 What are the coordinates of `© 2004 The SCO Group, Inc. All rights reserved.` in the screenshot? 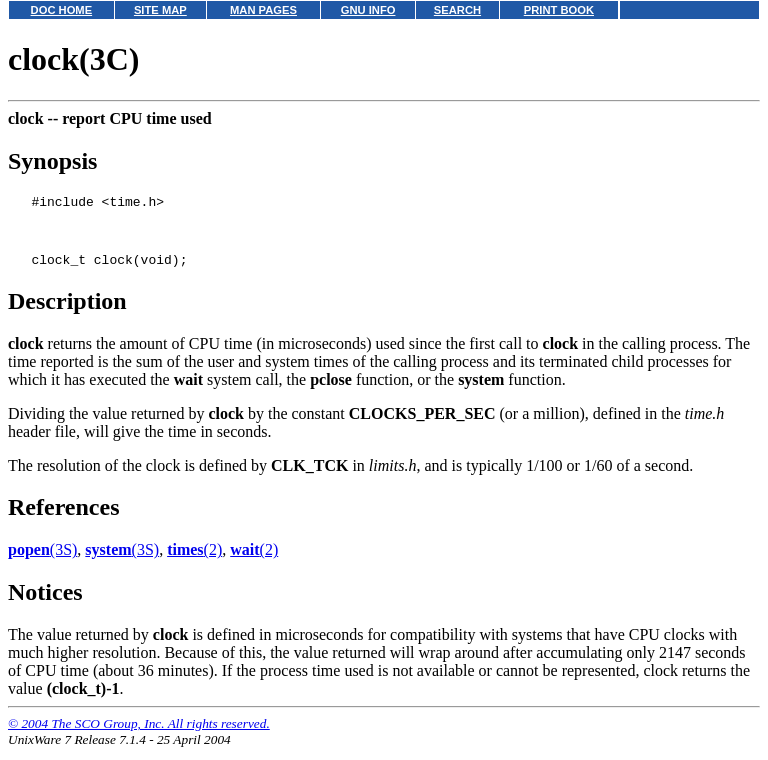 It's located at (139, 735).